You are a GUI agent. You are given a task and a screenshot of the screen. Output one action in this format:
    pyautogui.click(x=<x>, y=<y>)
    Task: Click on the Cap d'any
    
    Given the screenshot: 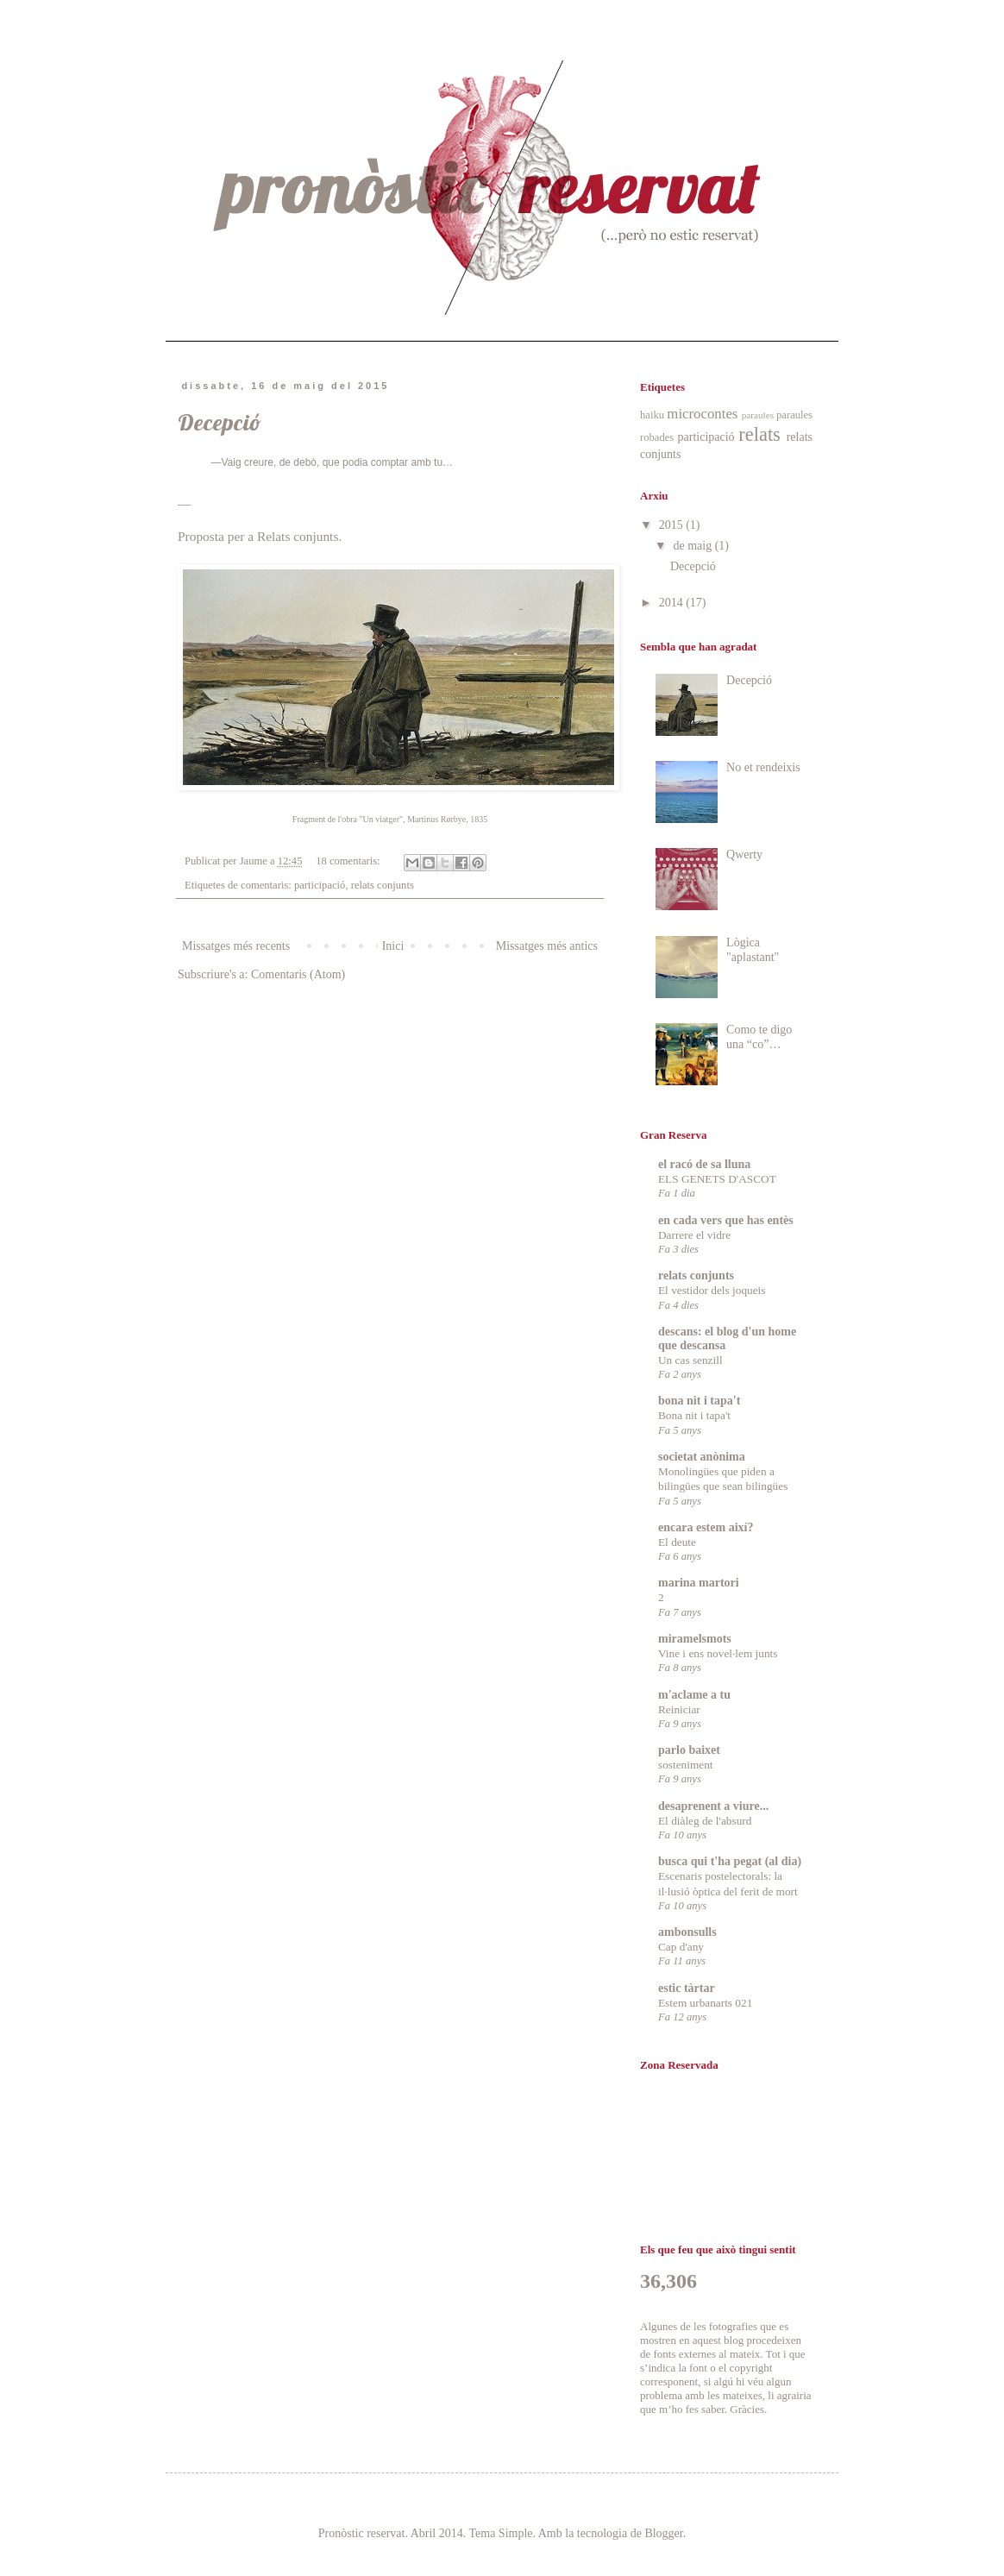 What is the action you would take?
    pyautogui.click(x=681, y=1946)
    